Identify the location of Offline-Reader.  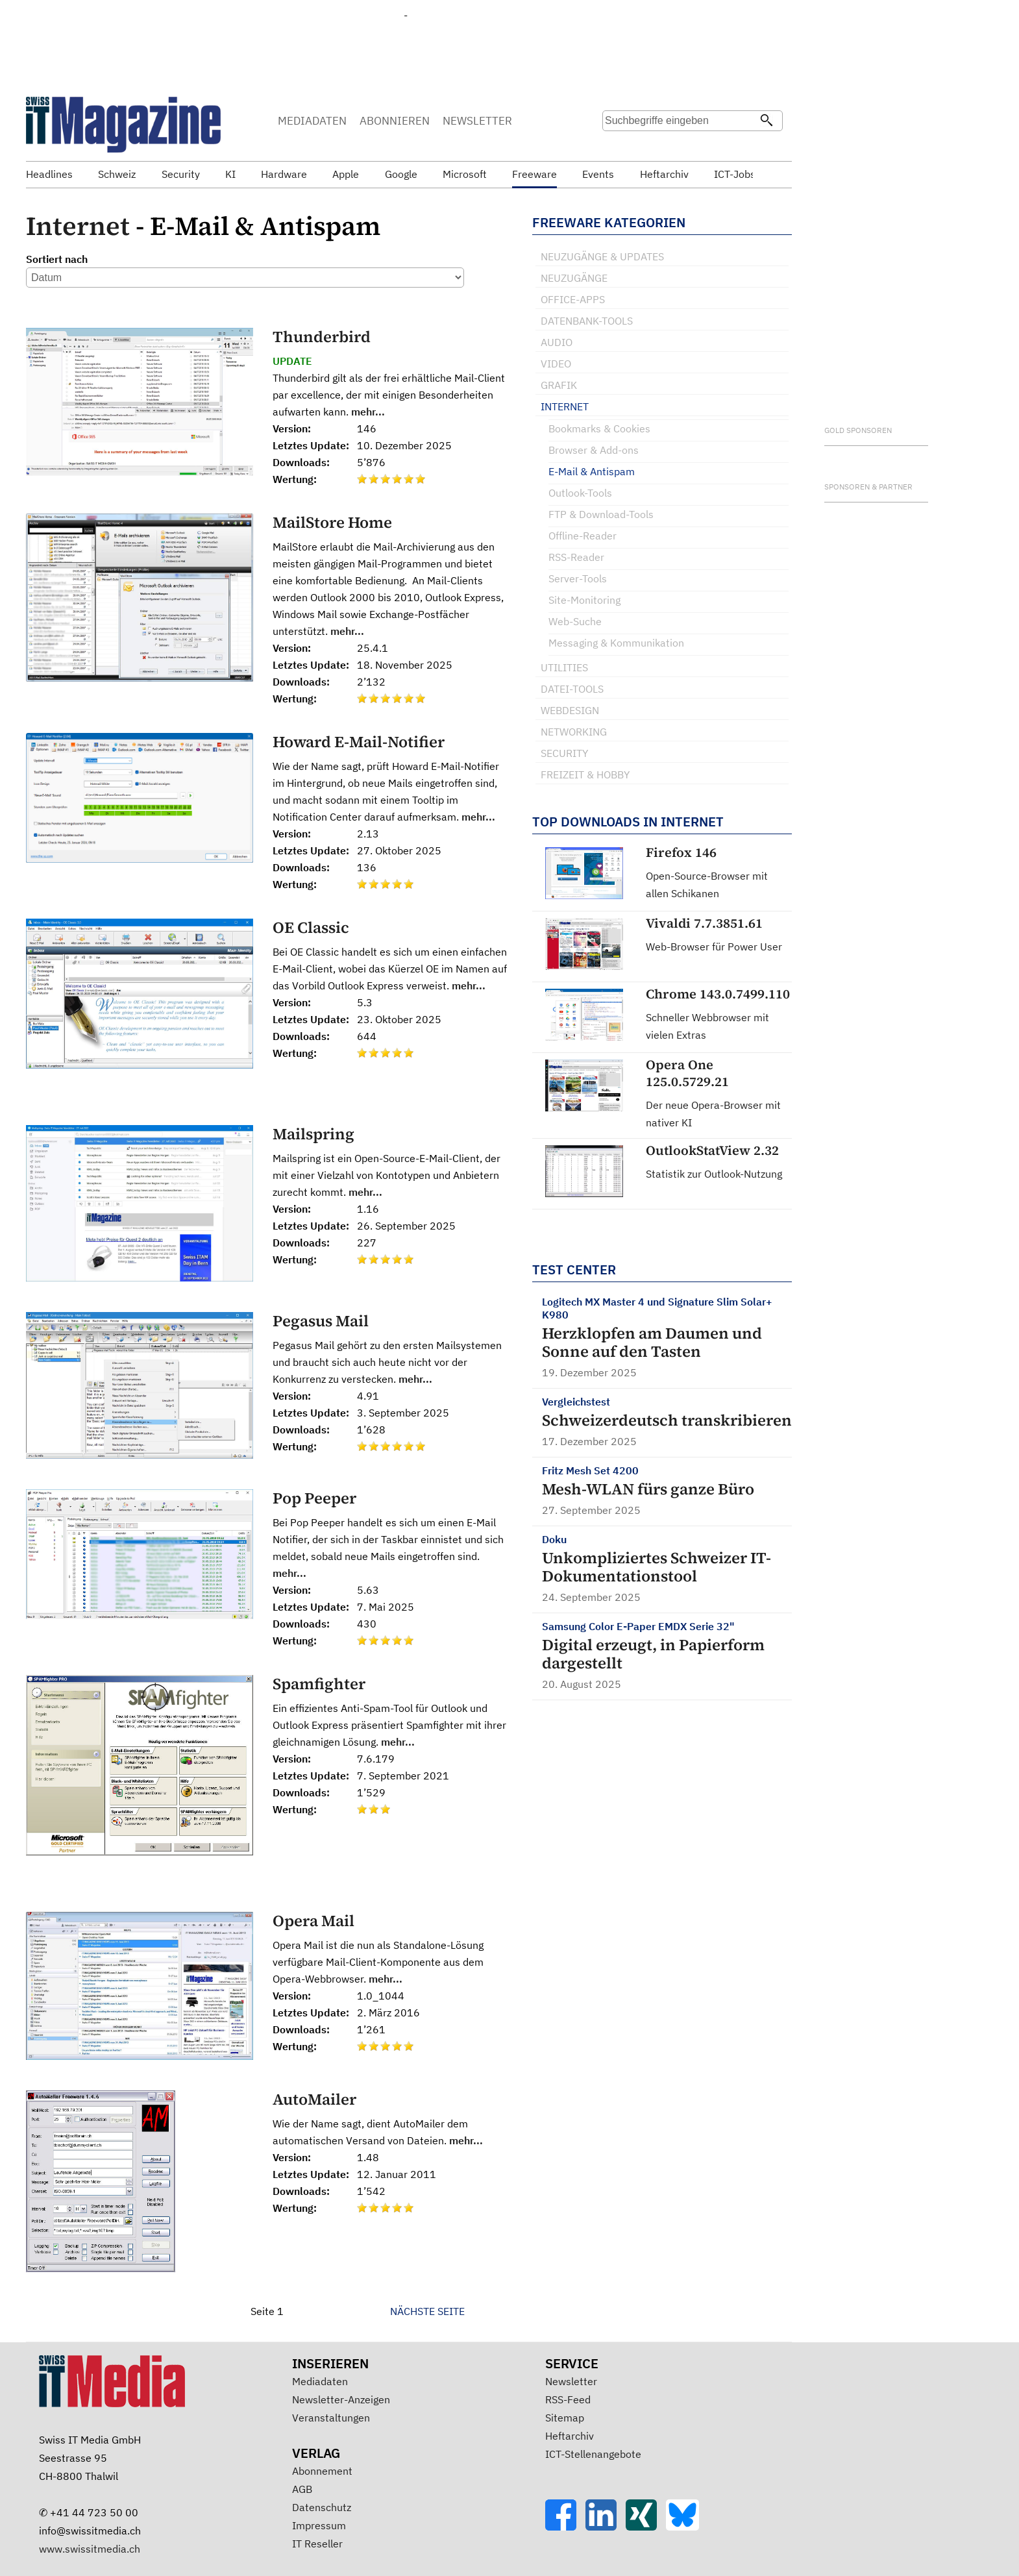
(582, 535).